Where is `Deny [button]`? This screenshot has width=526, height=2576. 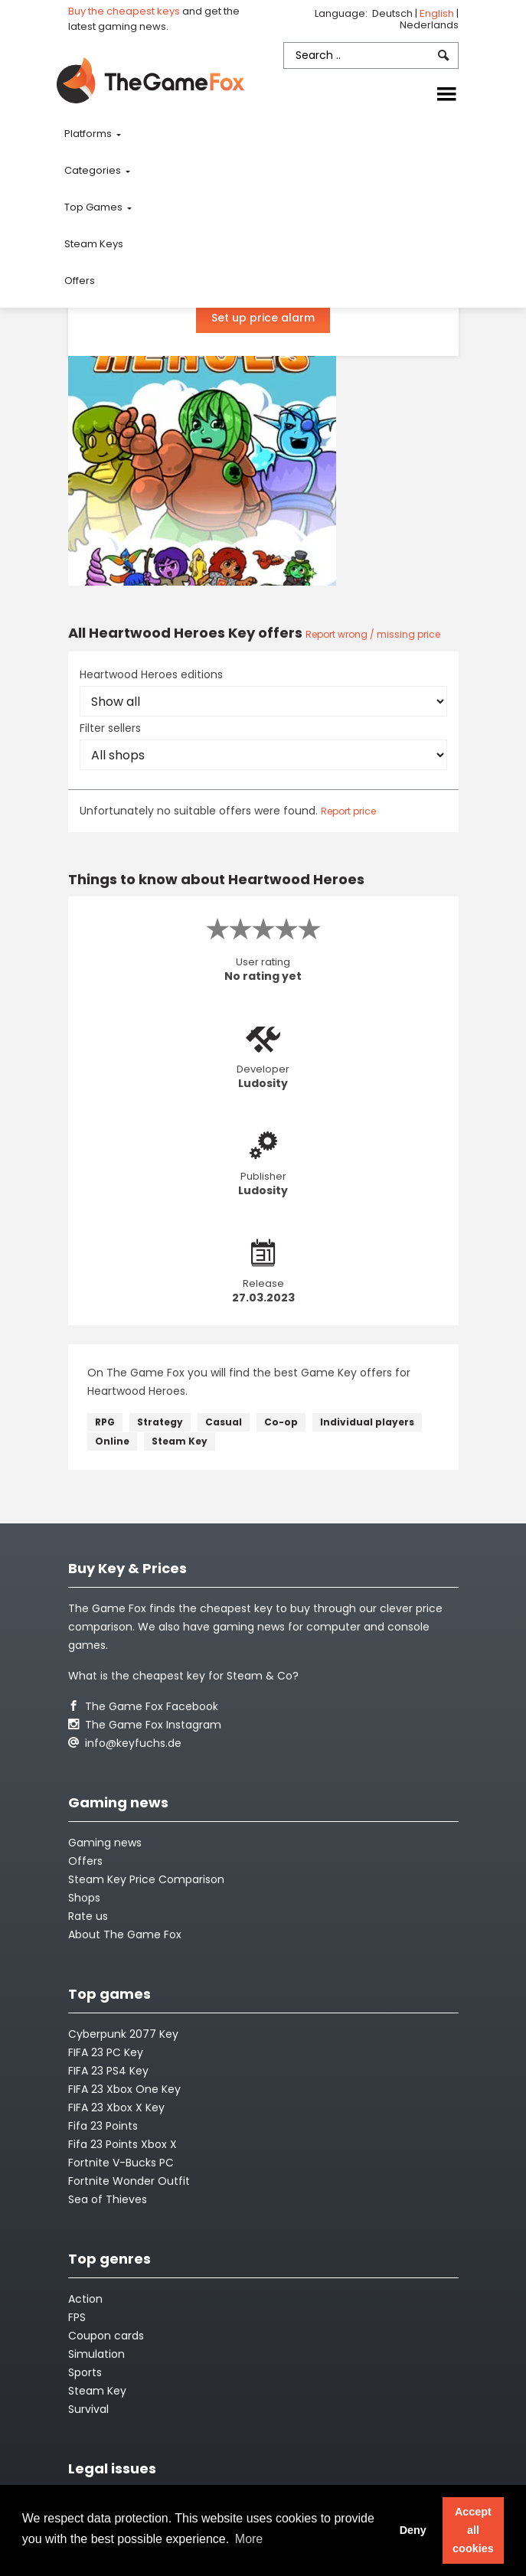 Deny [button] is located at coordinates (413, 2530).